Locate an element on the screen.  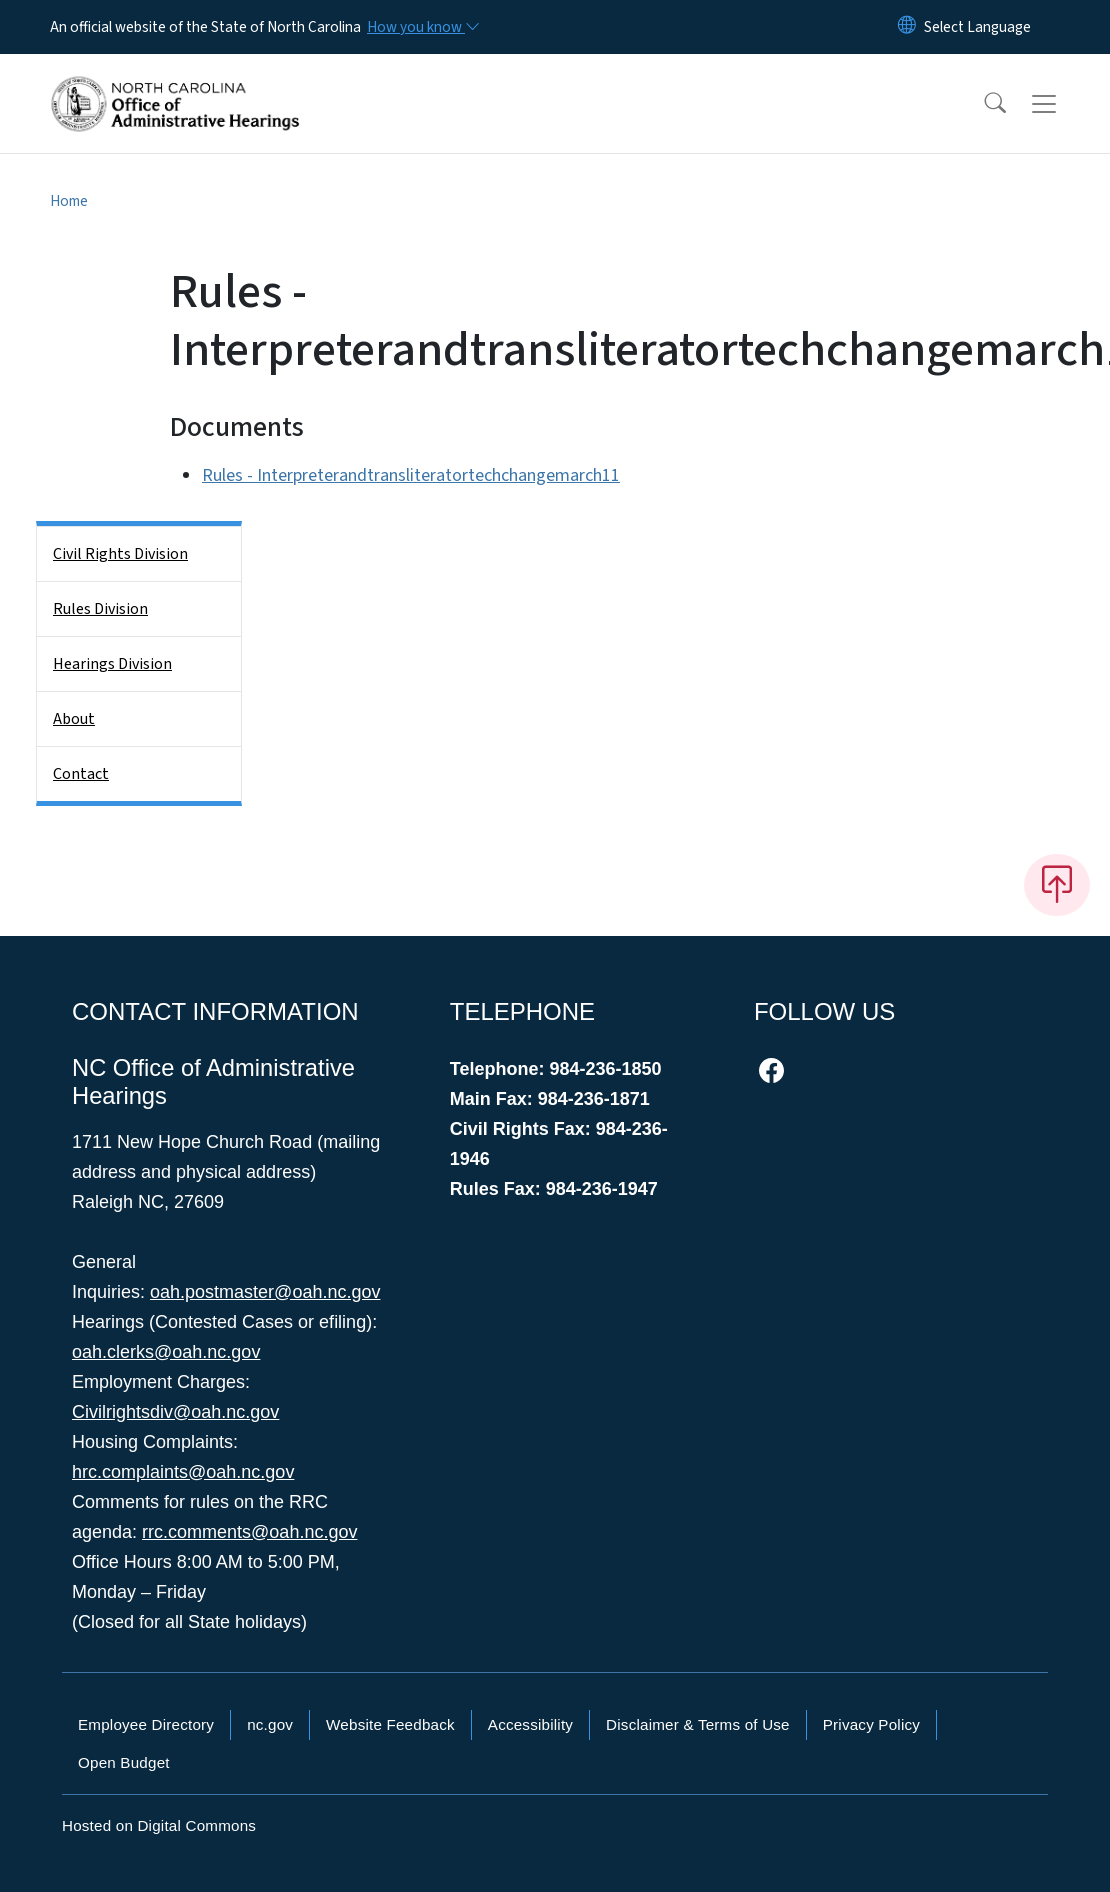
[button] is located at coordinates (982, 104).